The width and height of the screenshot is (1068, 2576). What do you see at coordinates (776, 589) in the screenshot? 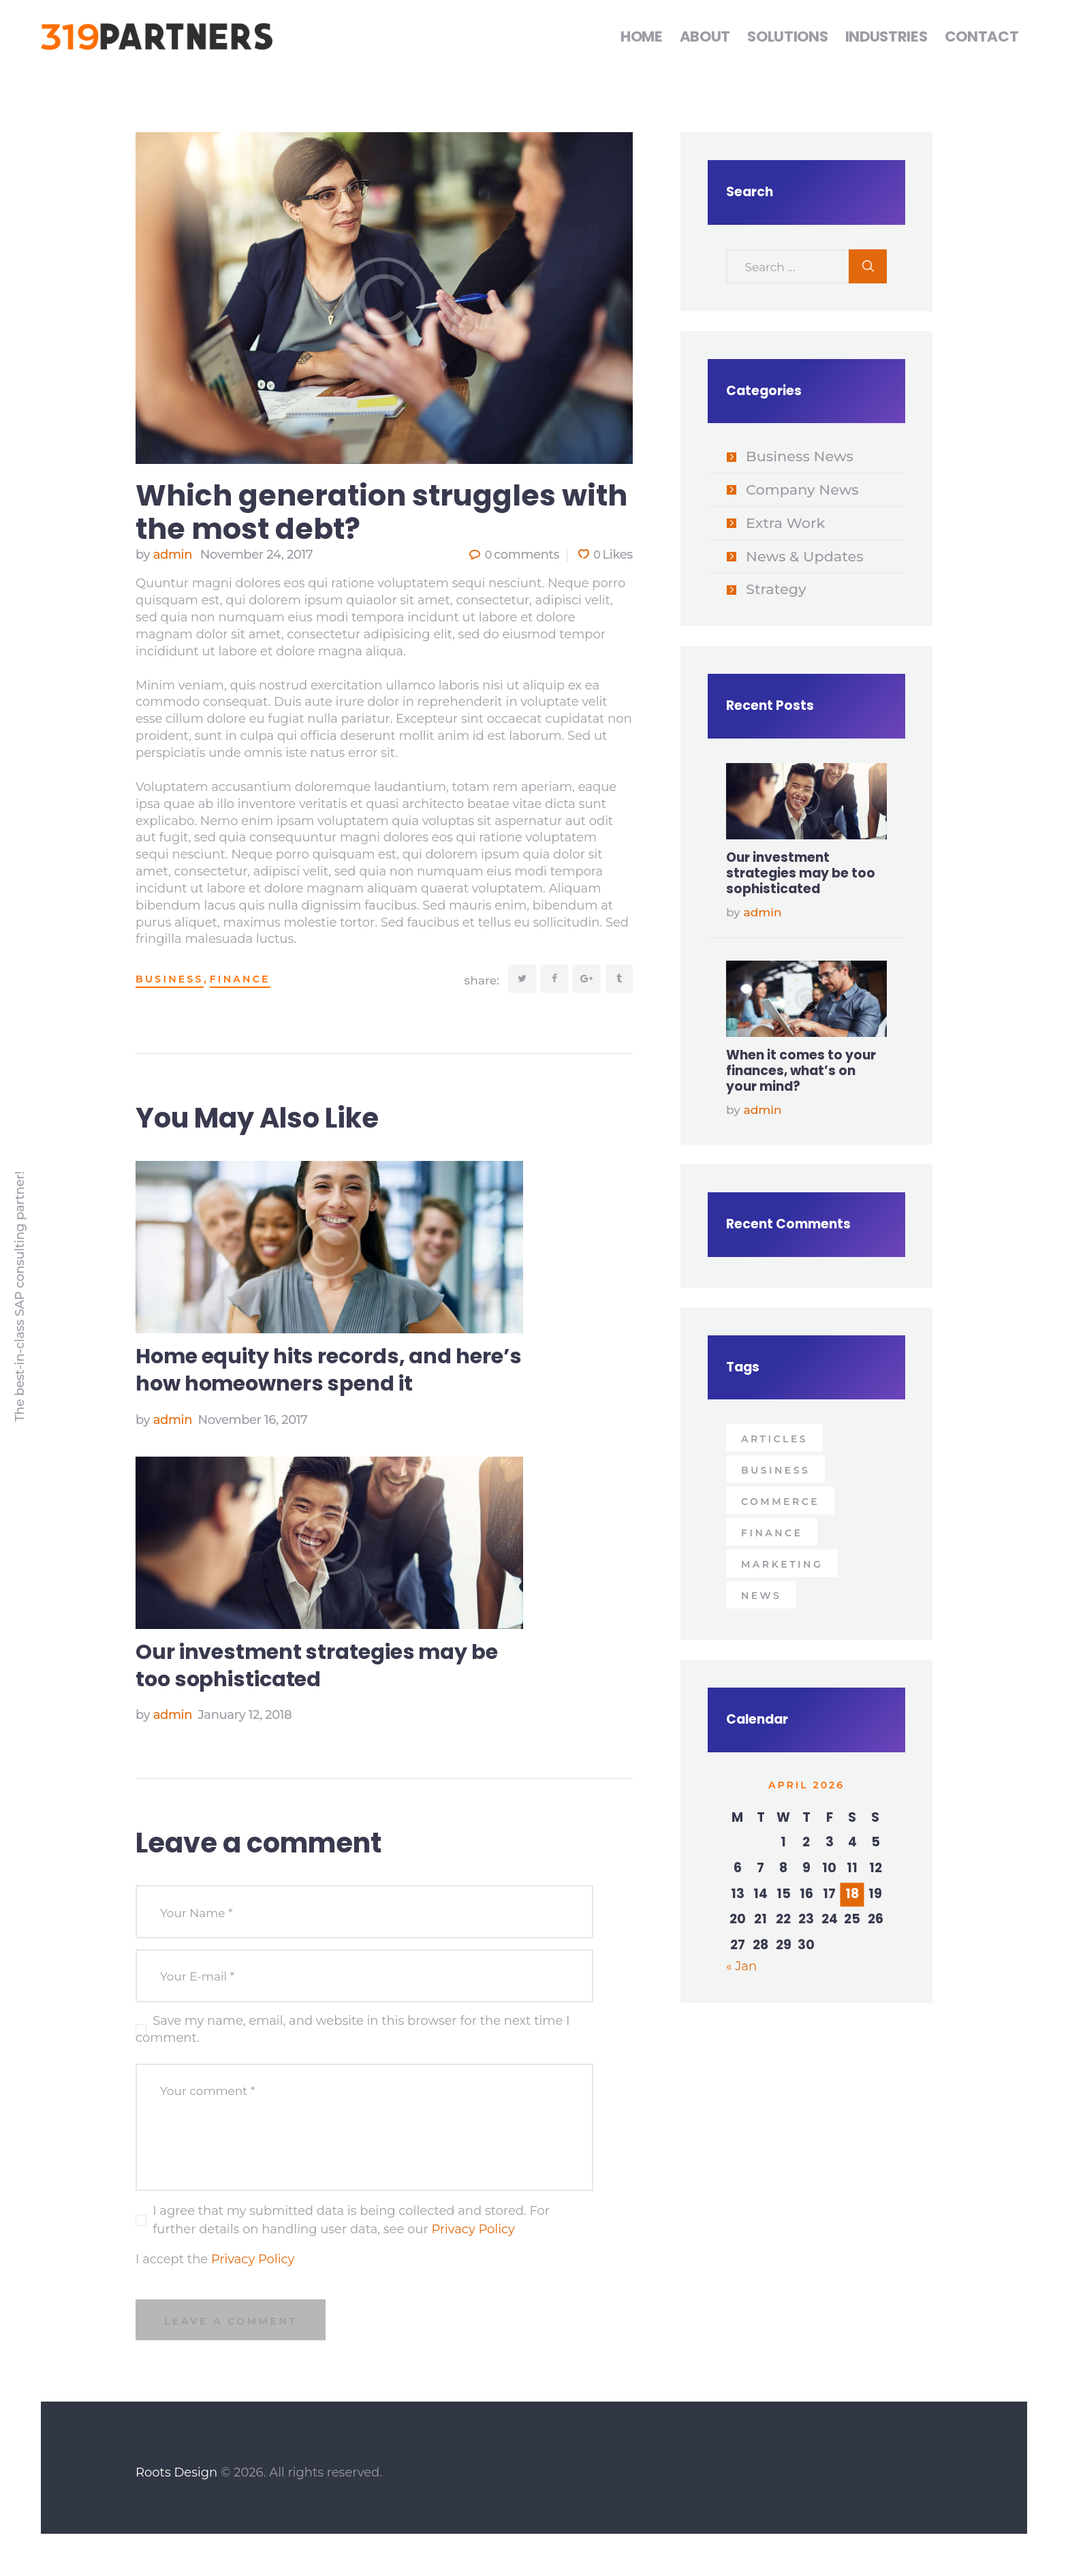
I see `Strategy` at bounding box center [776, 589].